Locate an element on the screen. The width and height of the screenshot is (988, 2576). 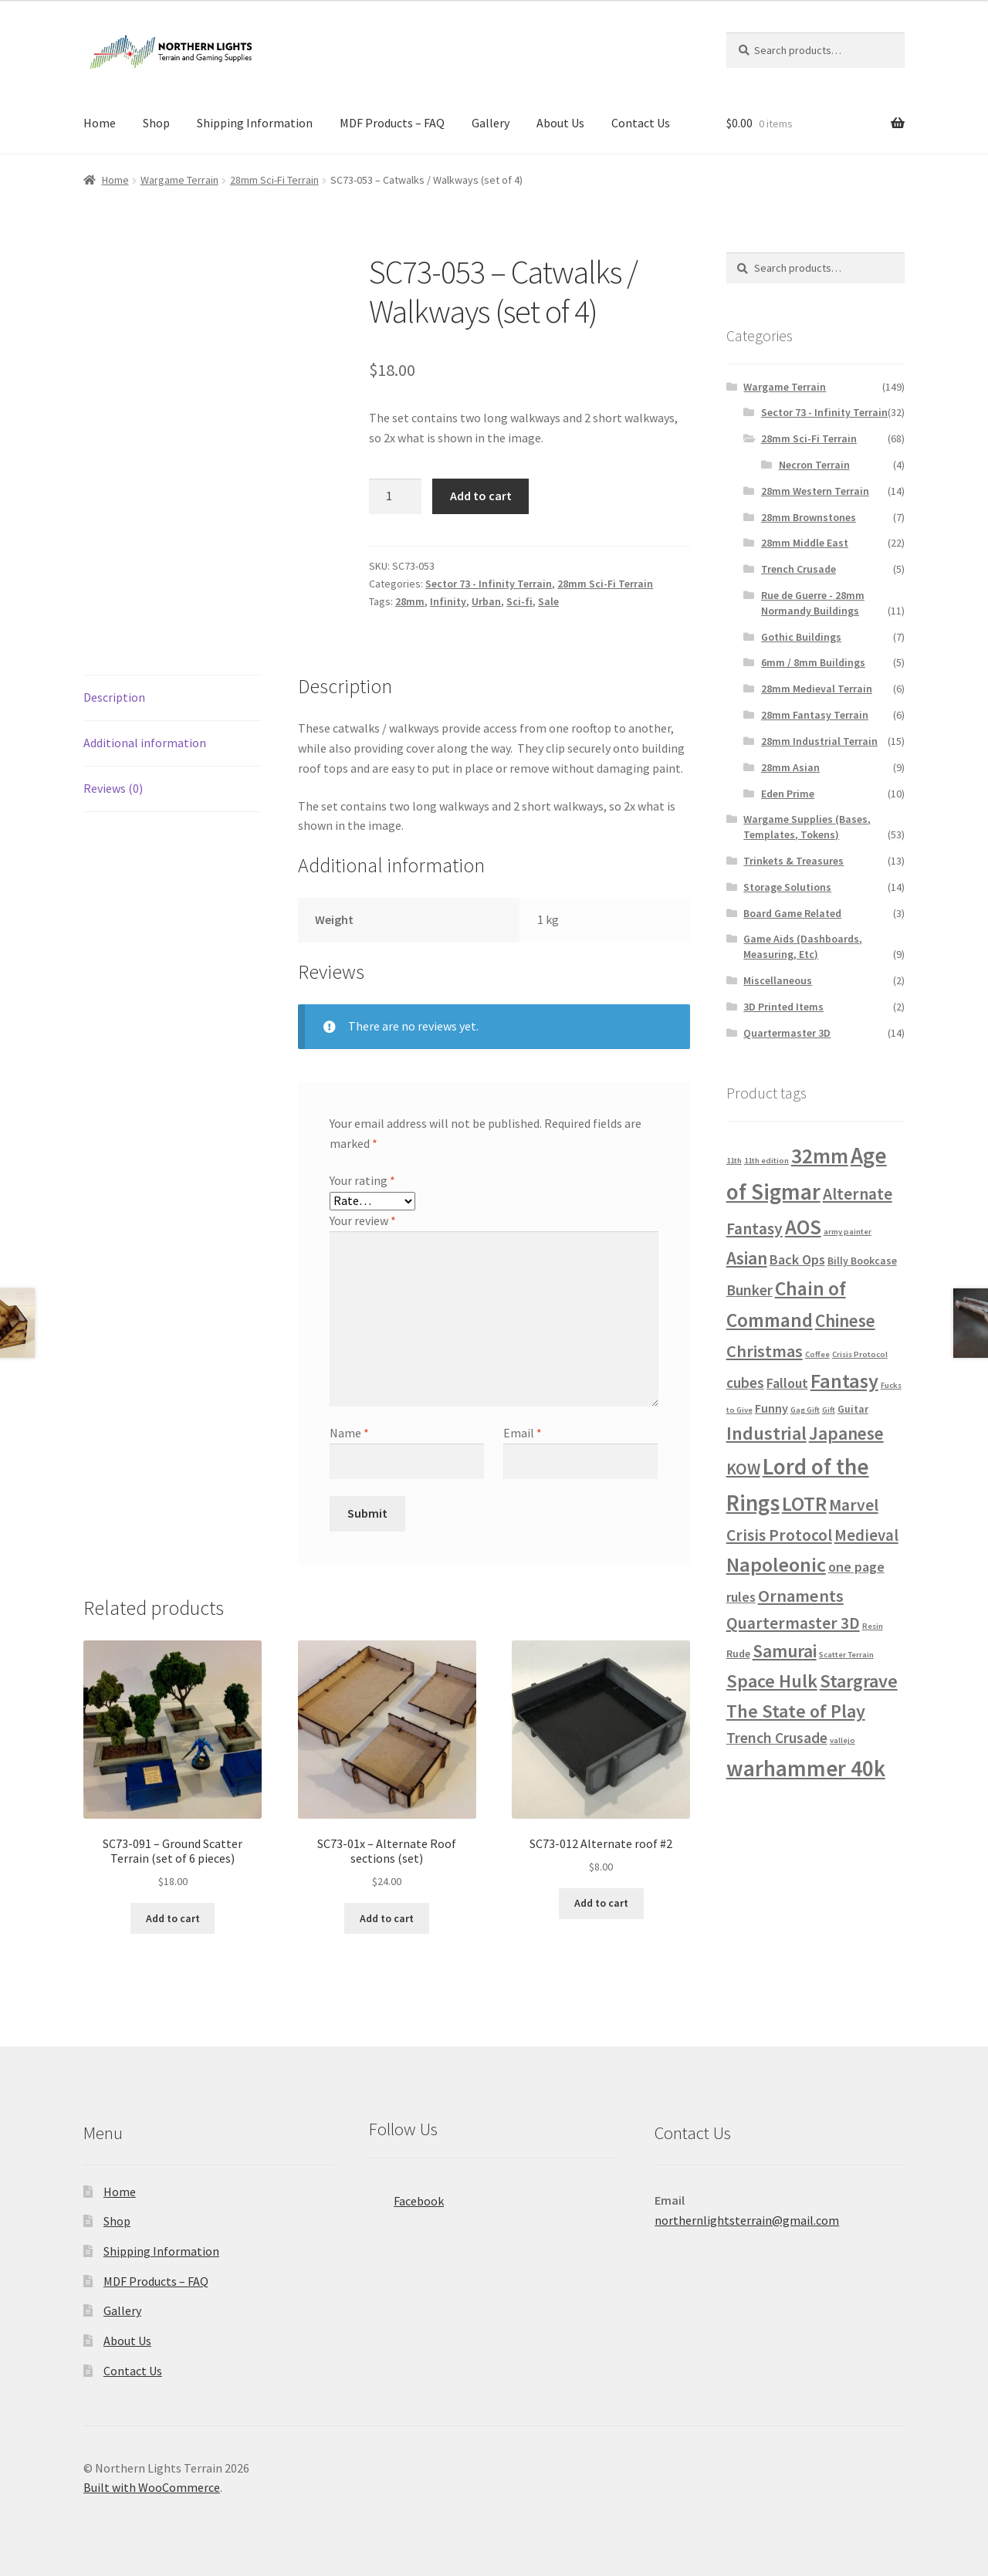
11th [11th (1 product)] is located at coordinates (734, 1161).